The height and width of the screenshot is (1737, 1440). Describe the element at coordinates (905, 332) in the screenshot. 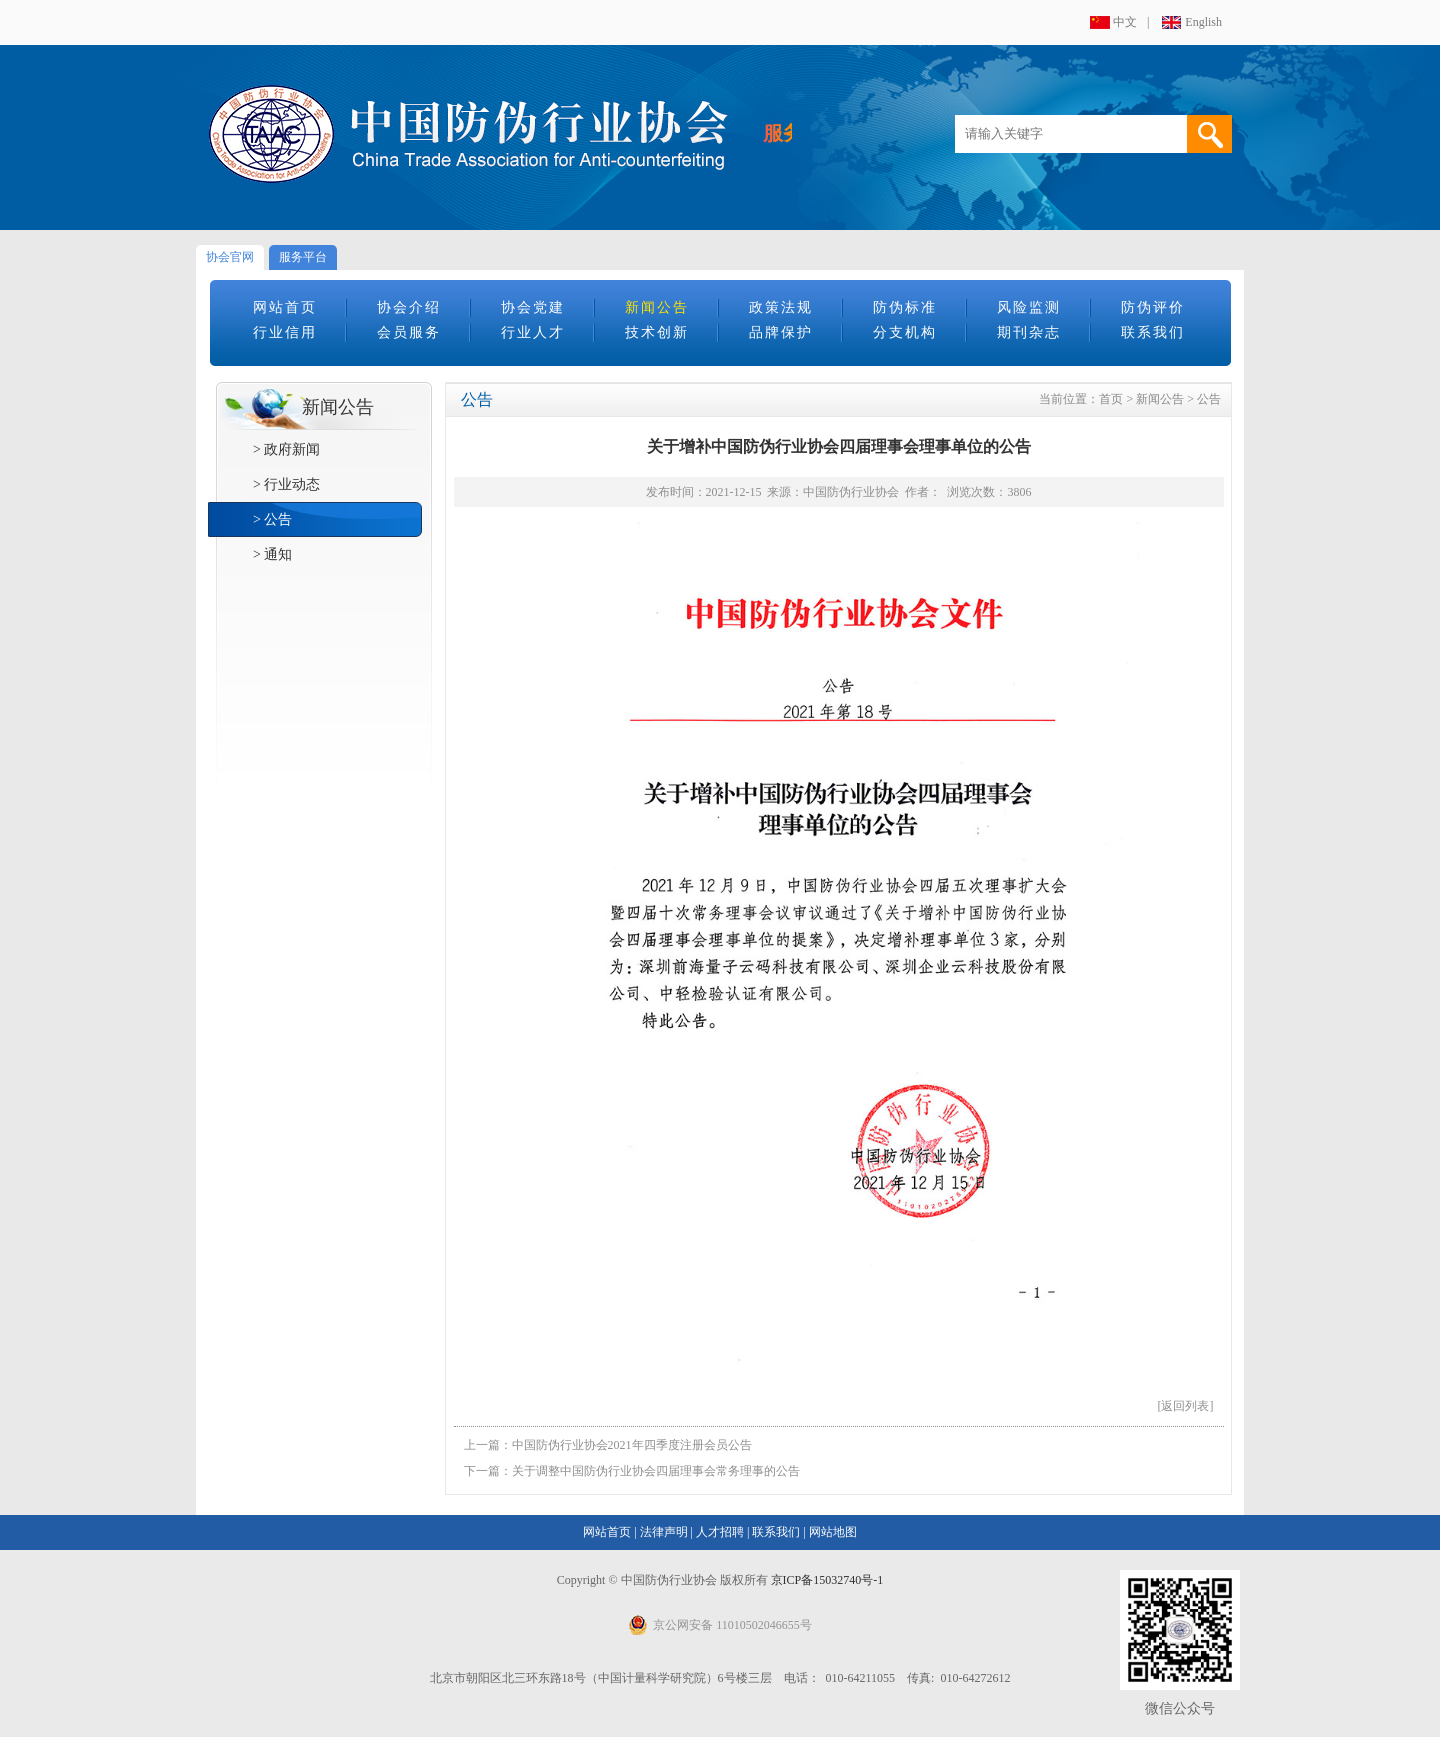

I see `分支机构` at that location.